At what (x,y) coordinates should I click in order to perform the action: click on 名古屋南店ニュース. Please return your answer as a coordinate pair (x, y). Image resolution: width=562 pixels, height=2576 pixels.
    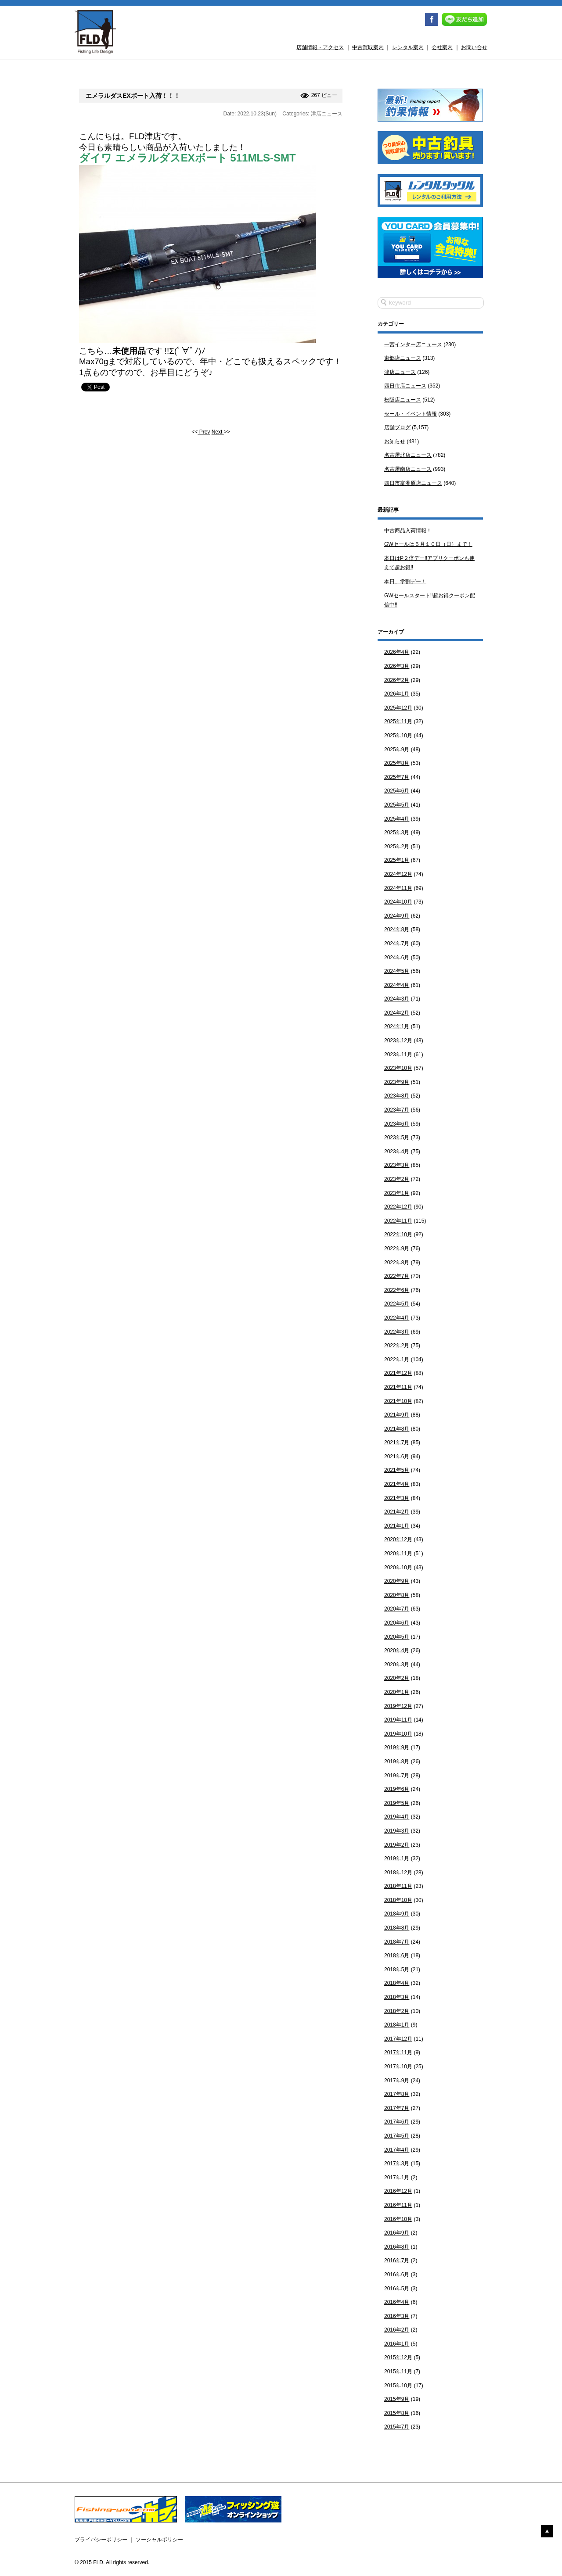
    Looking at the image, I should click on (408, 469).